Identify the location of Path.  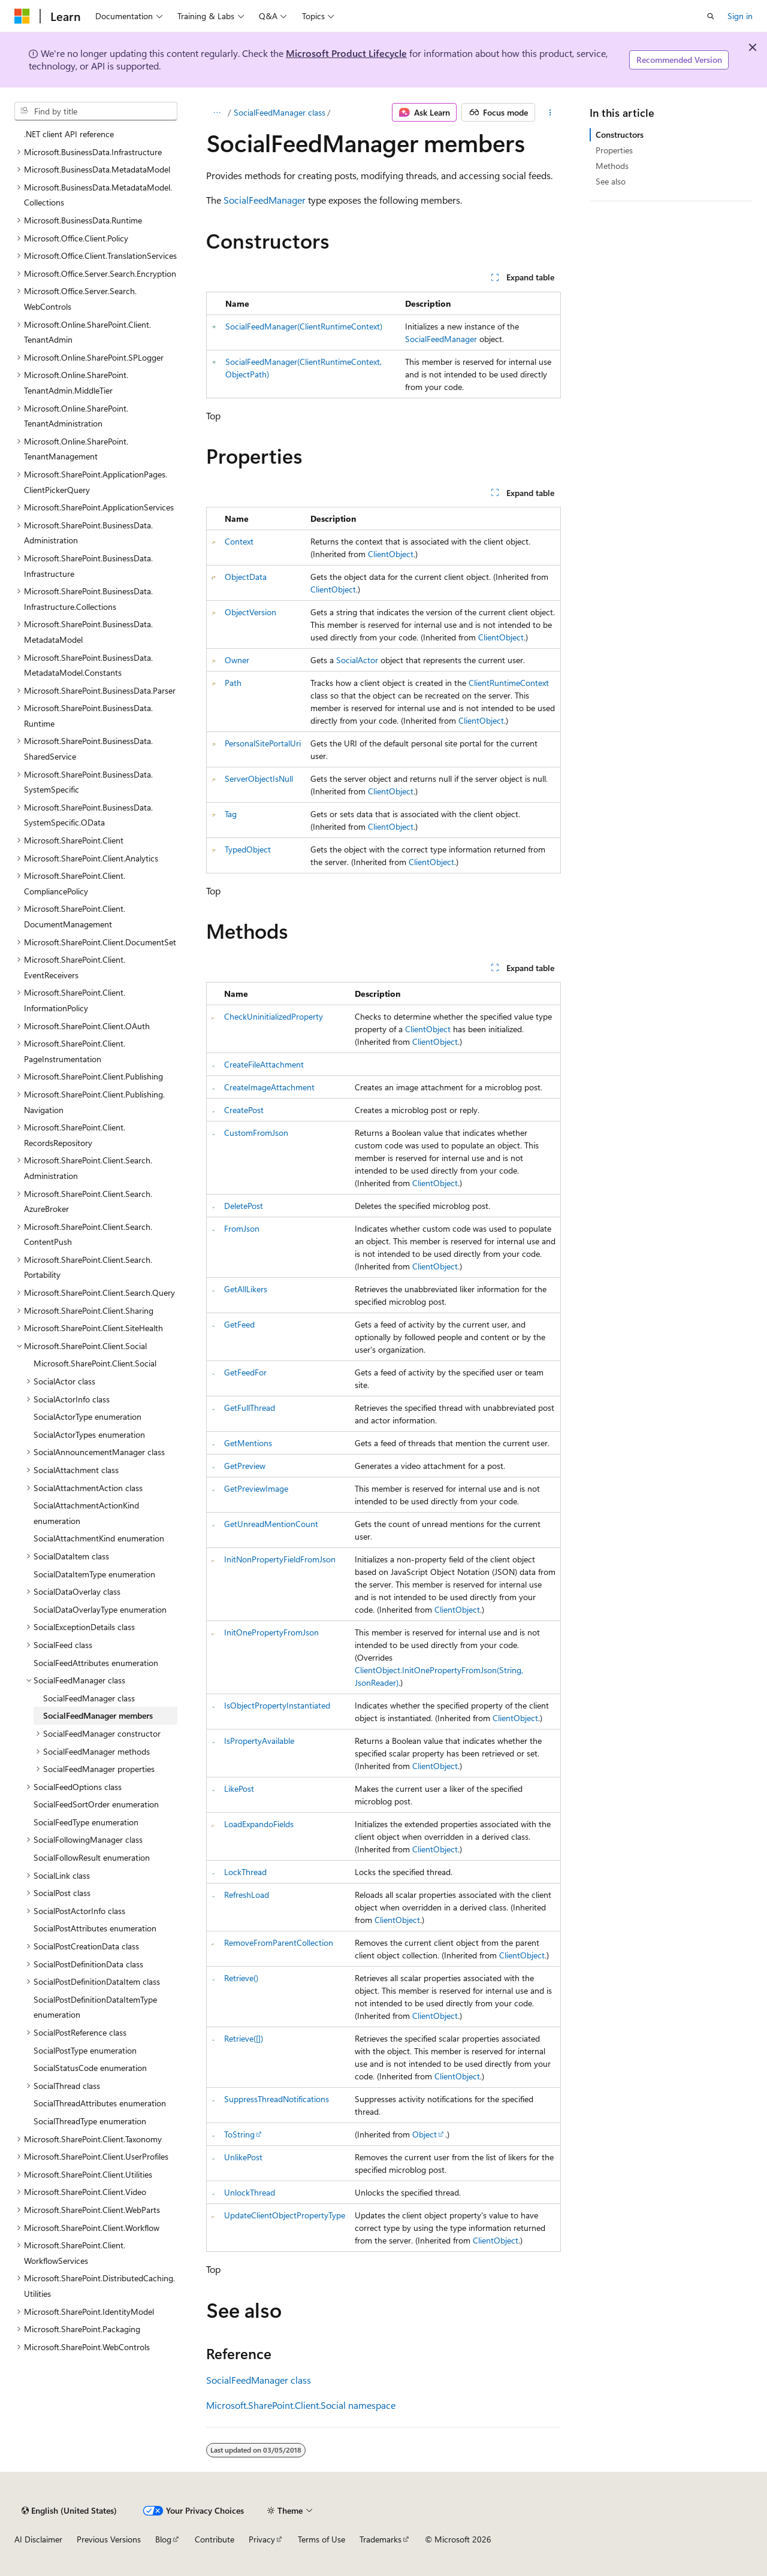
(233, 682).